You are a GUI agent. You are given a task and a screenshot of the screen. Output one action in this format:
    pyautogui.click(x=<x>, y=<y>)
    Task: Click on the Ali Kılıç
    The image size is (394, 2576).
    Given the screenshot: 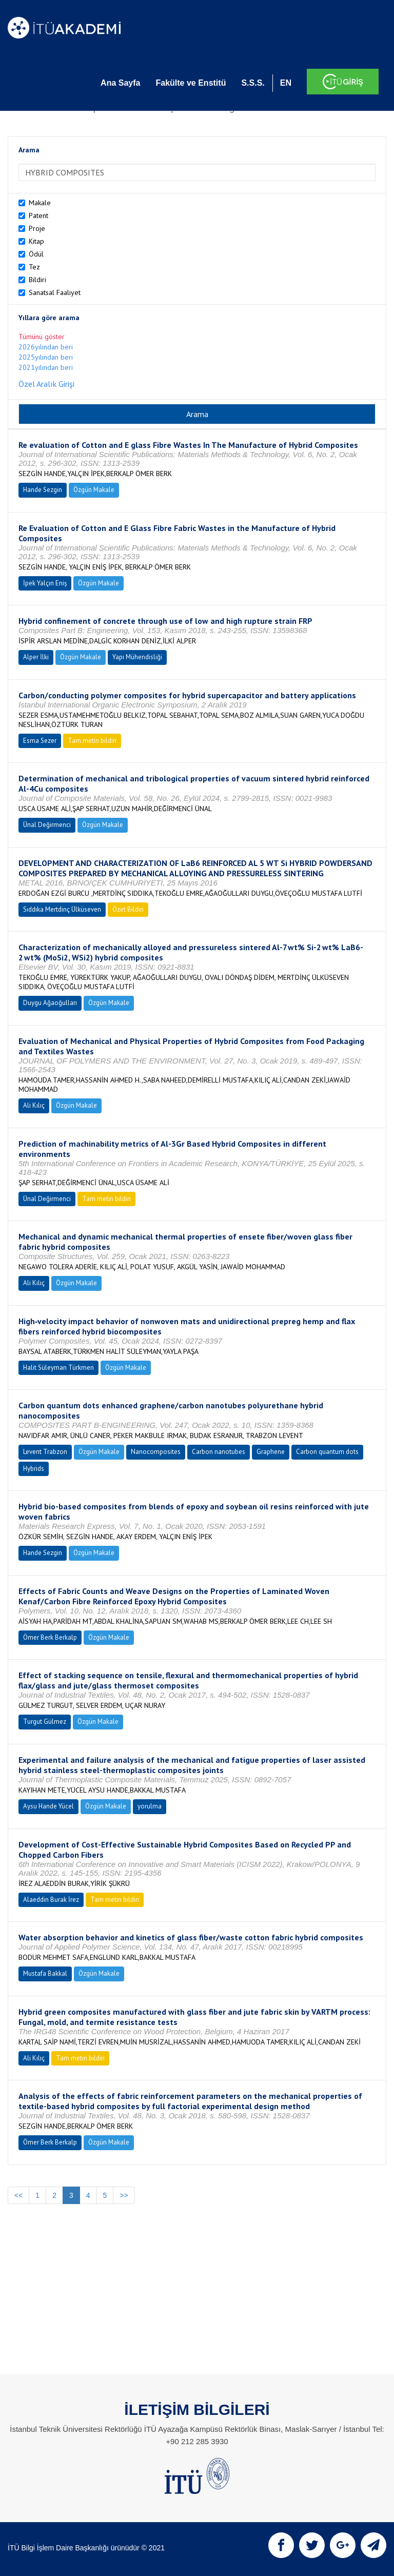 What is the action you would take?
    pyautogui.click(x=34, y=1105)
    